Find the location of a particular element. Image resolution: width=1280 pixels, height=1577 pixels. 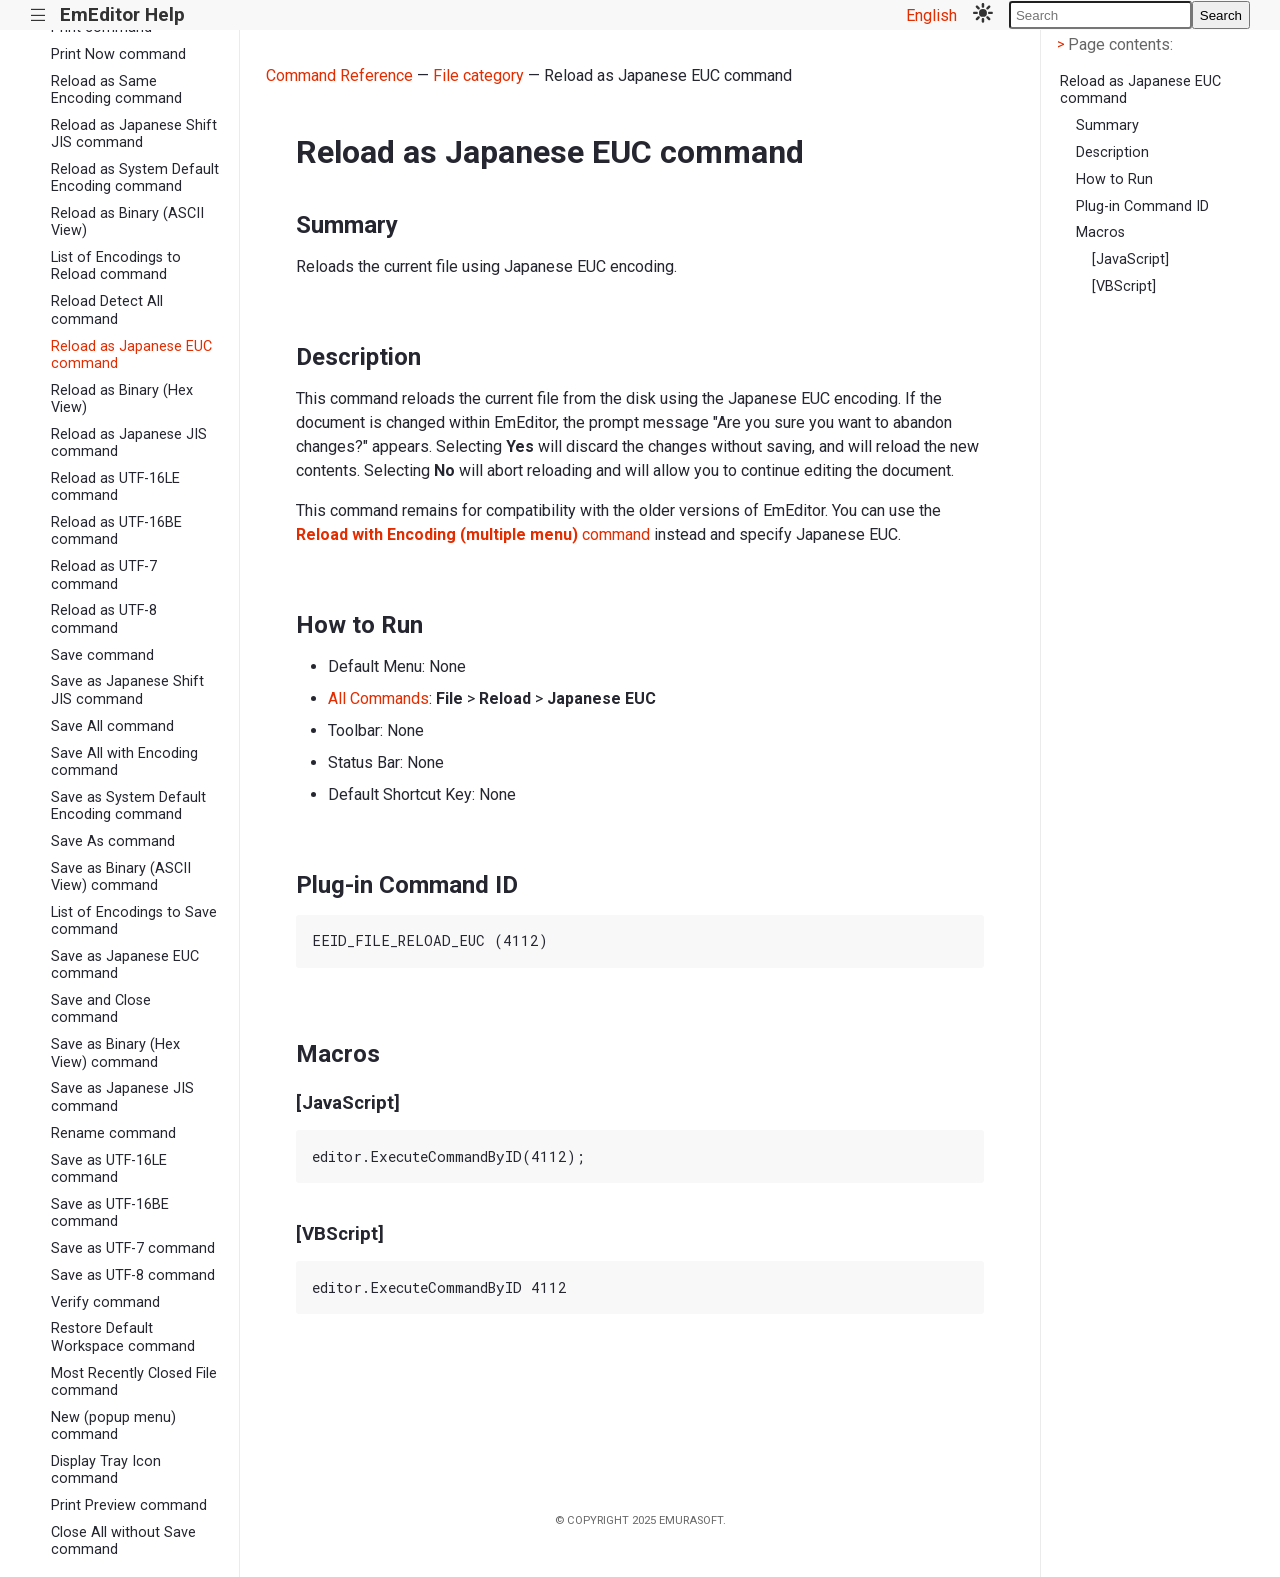

Reload as Binary (Hex View) is located at coordinates (122, 399).